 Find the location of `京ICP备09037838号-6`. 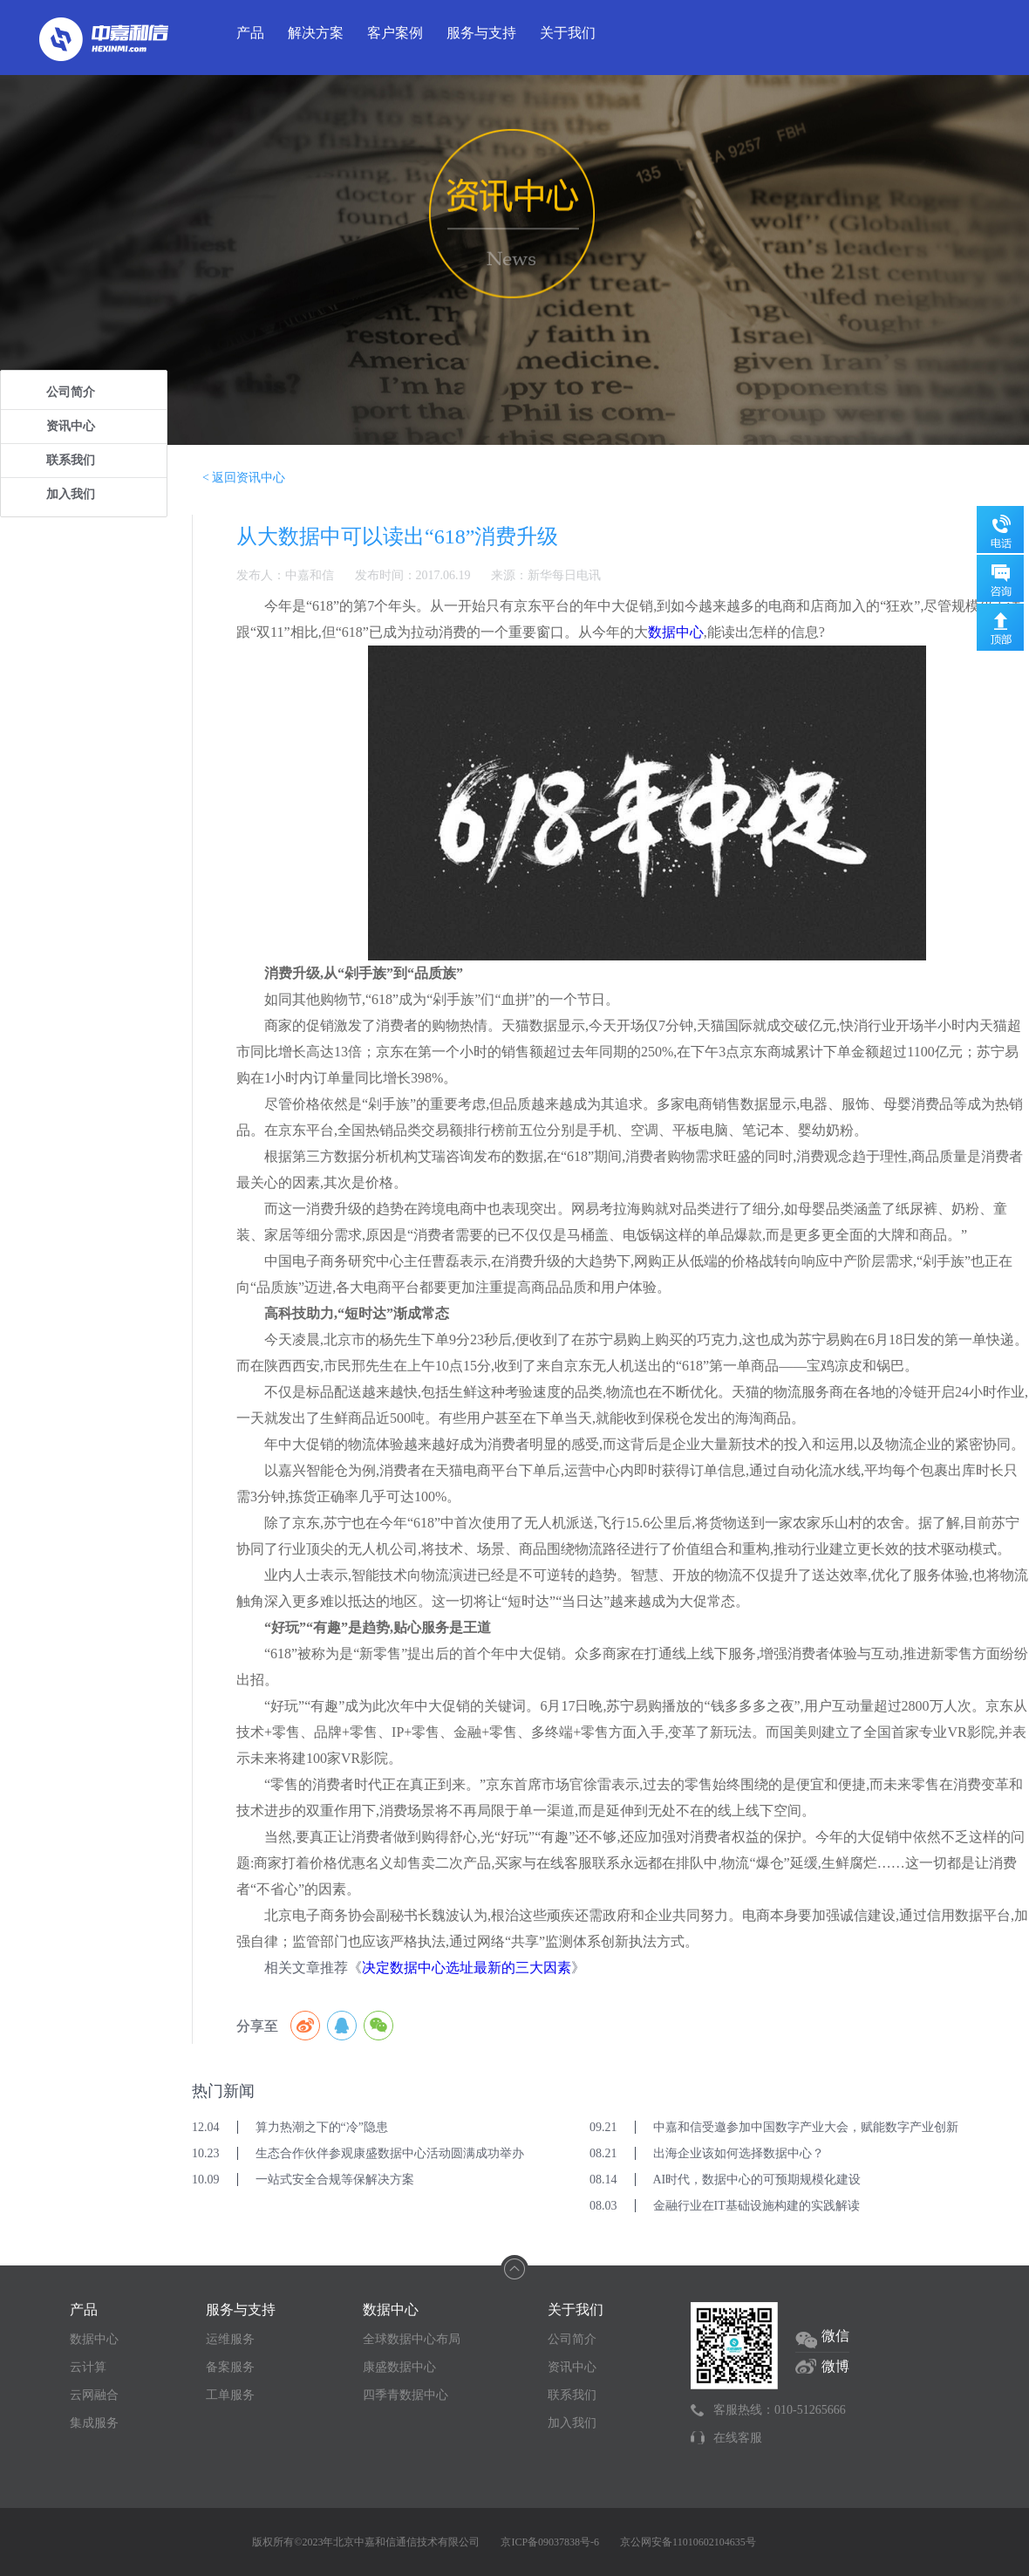

京ICP备09037838号-6 is located at coordinates (550, 2542).